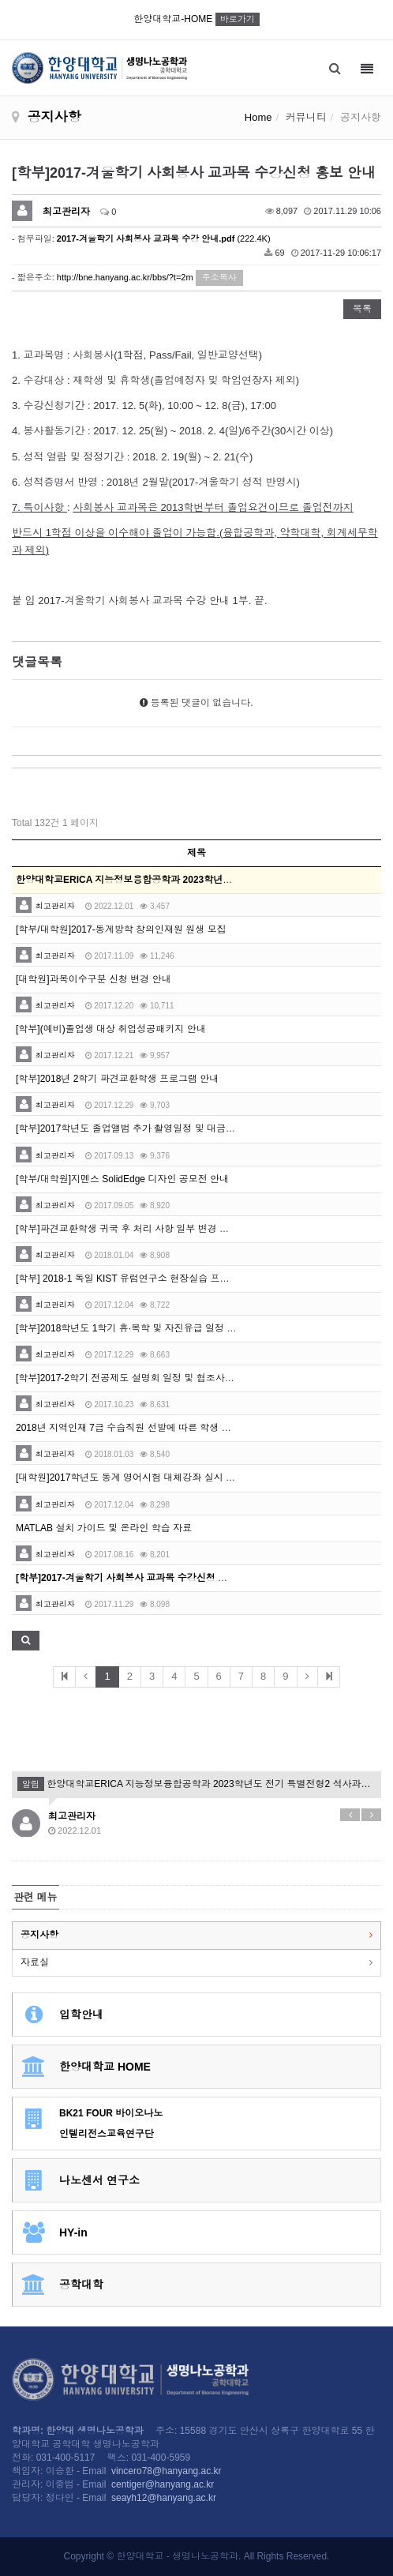 Image resolution: width=393 pixels, height=2576 pixels. I want to click on centiger@hanyang.ac.kr, so click(162, 2484).